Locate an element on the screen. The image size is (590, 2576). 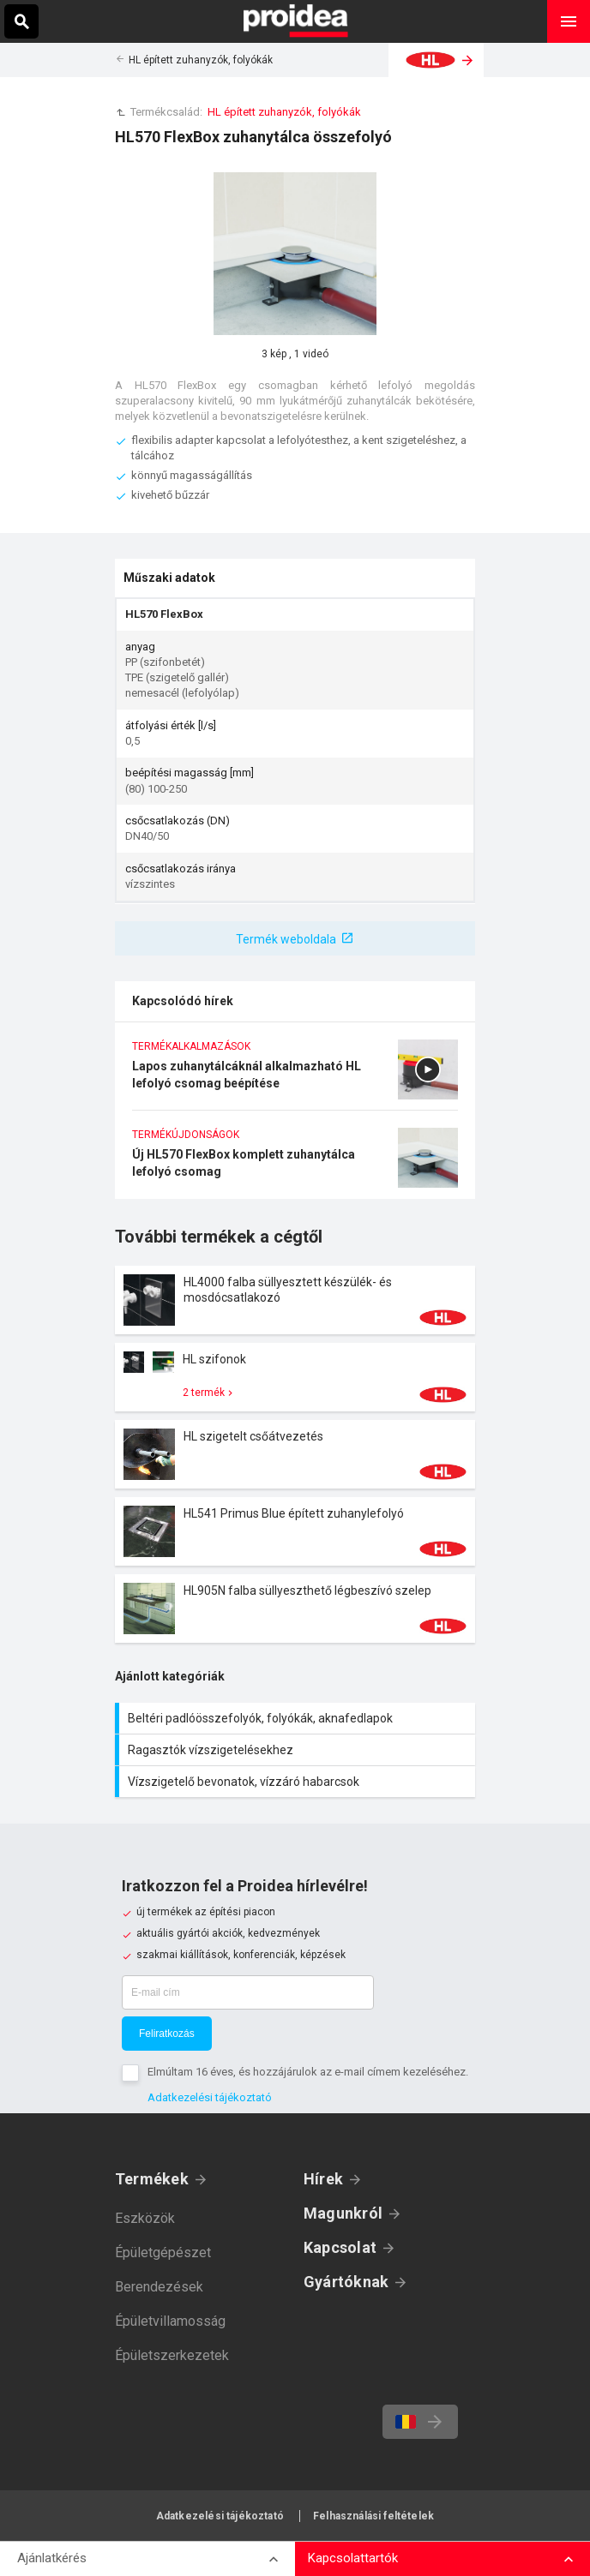
Elmúltam 16 éves, és hozzájárulok az e-mail címem kezeléséhez. is located at coordinates (308, 2071).